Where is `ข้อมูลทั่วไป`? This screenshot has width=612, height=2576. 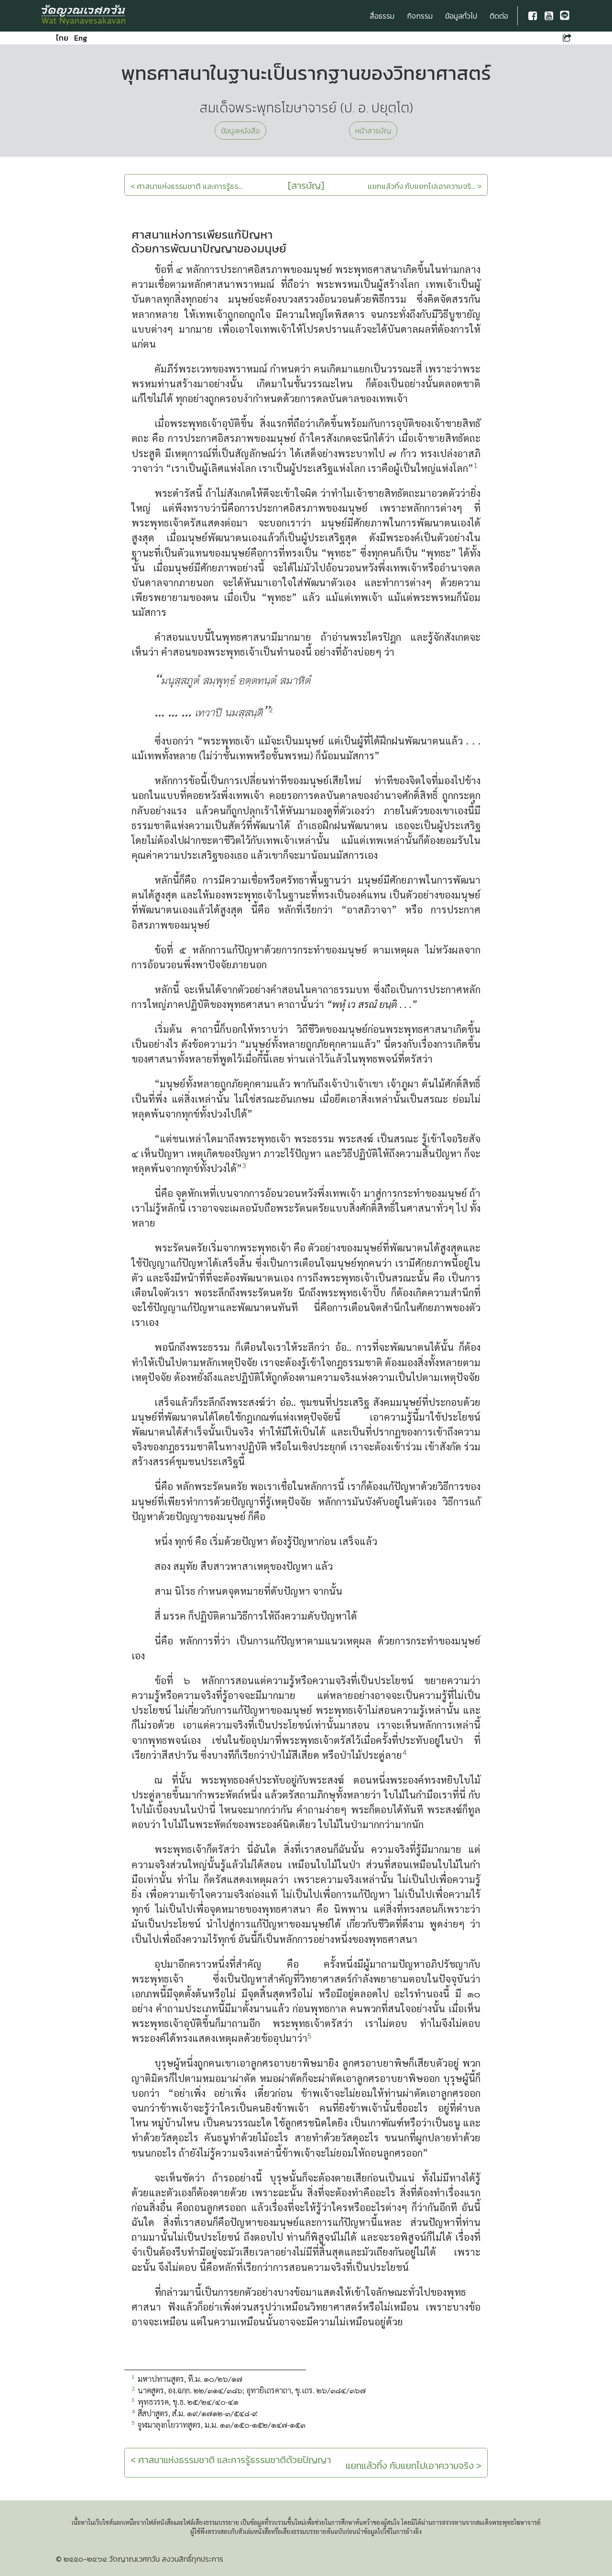 ข้อมูลทั่วไป is located at coordinates (461, 16).